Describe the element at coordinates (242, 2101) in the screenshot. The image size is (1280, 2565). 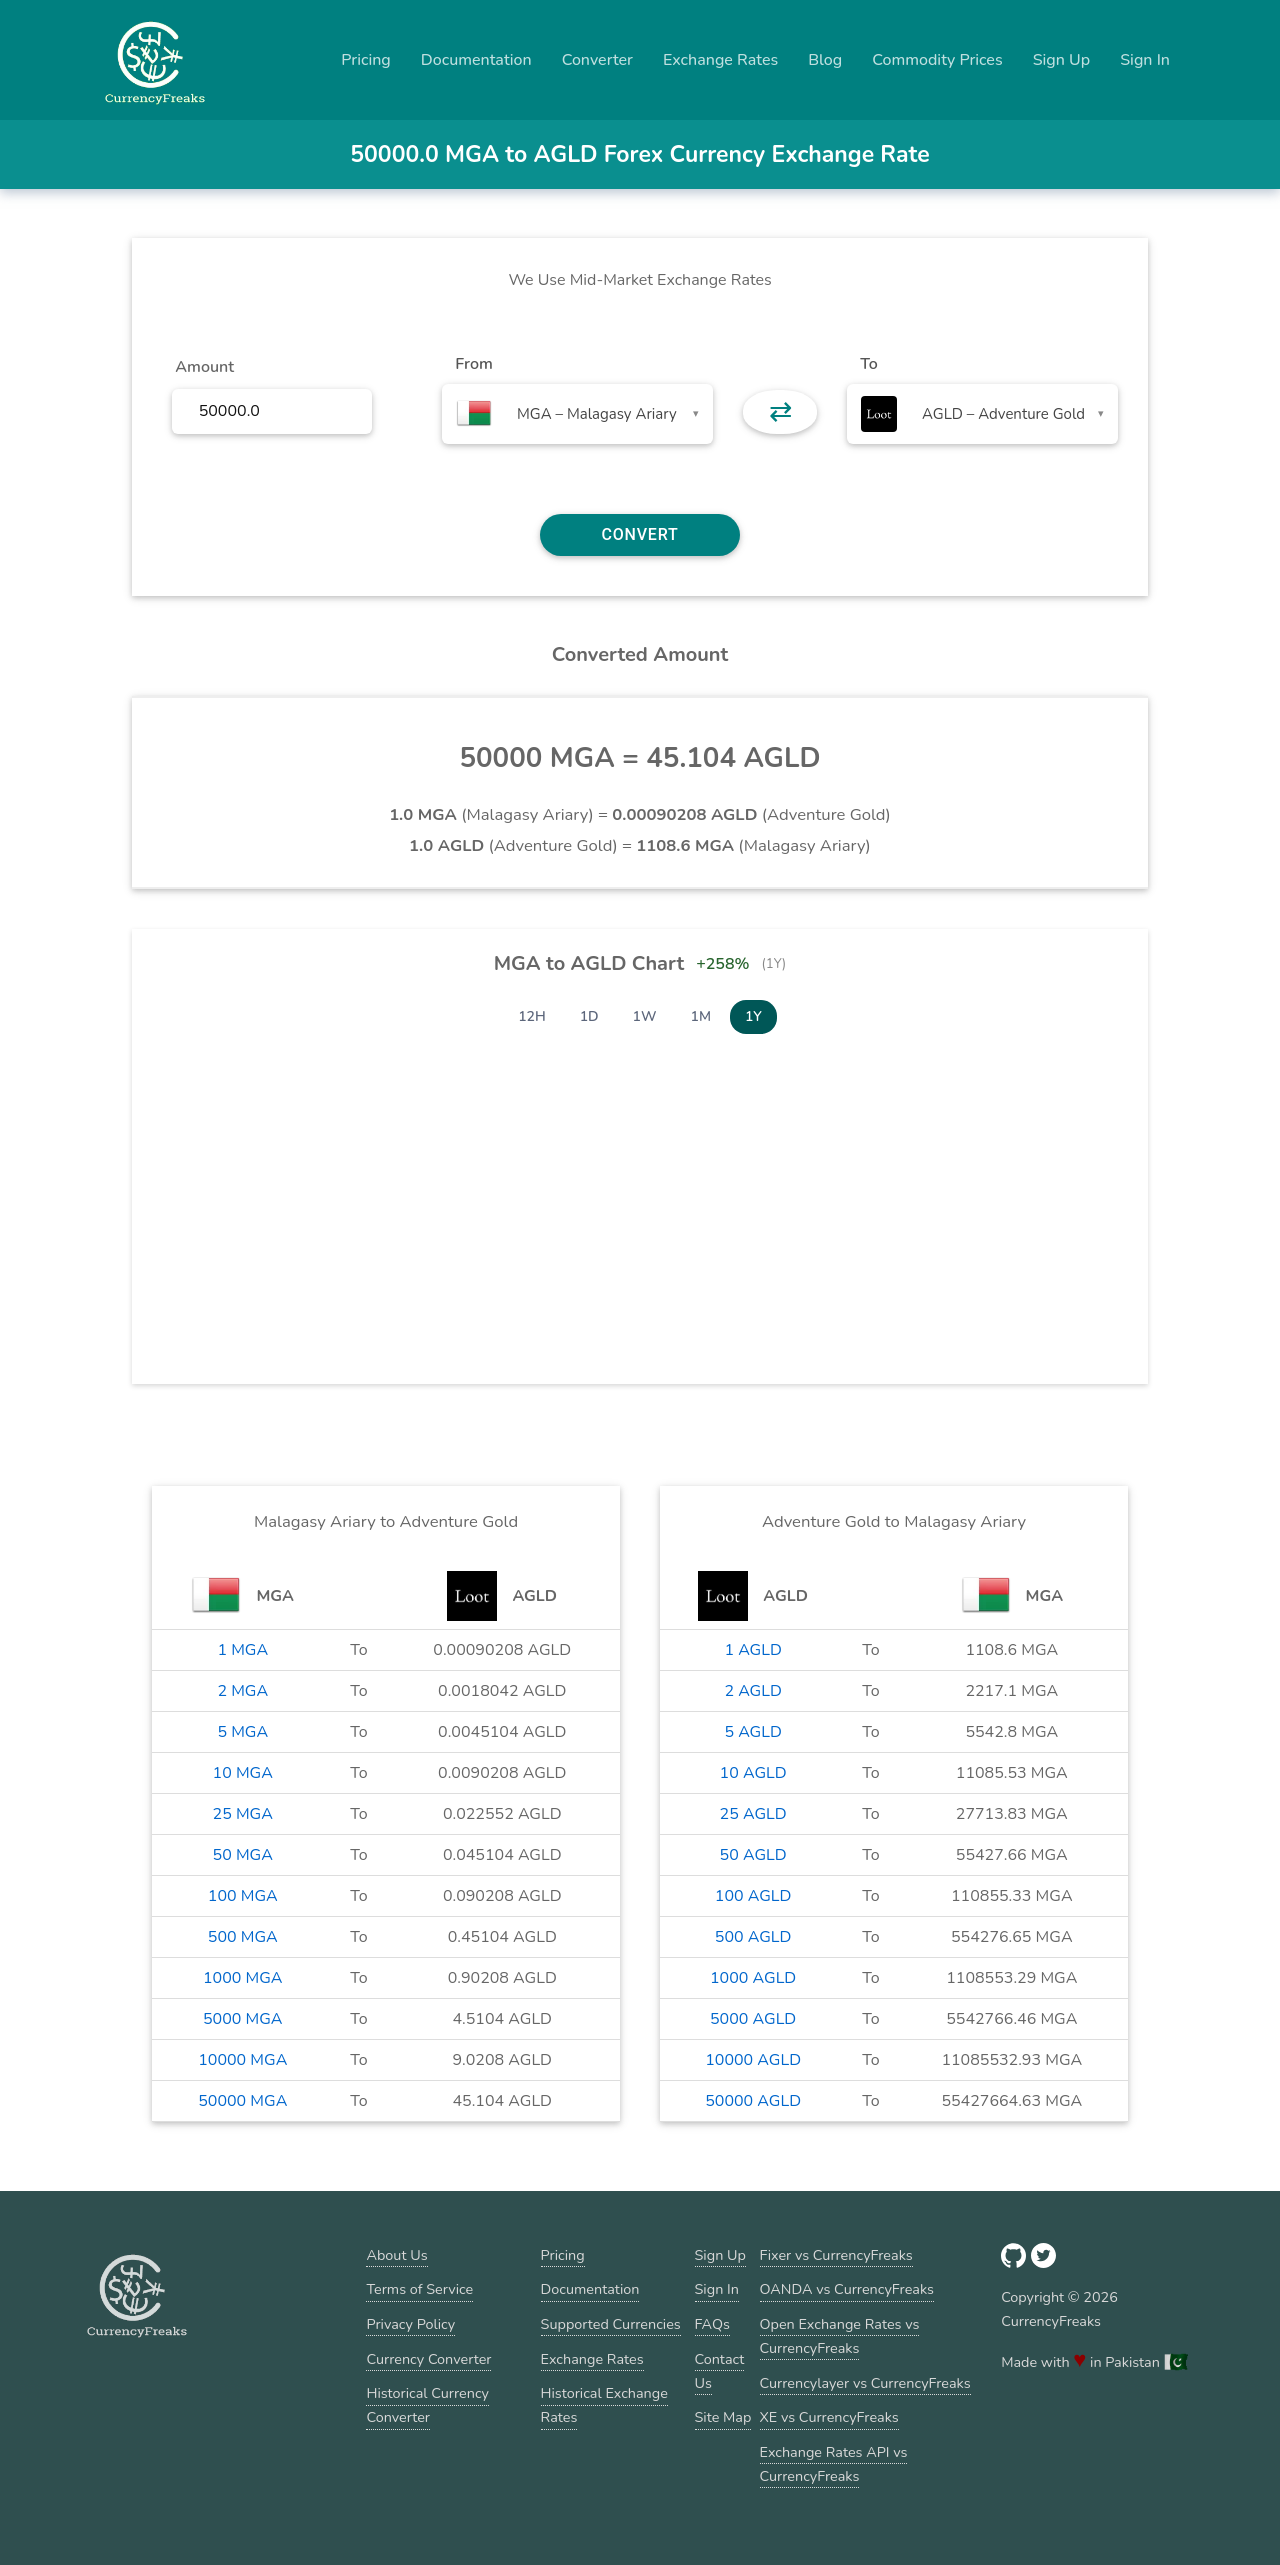
I see `50000 MGA` at that location.